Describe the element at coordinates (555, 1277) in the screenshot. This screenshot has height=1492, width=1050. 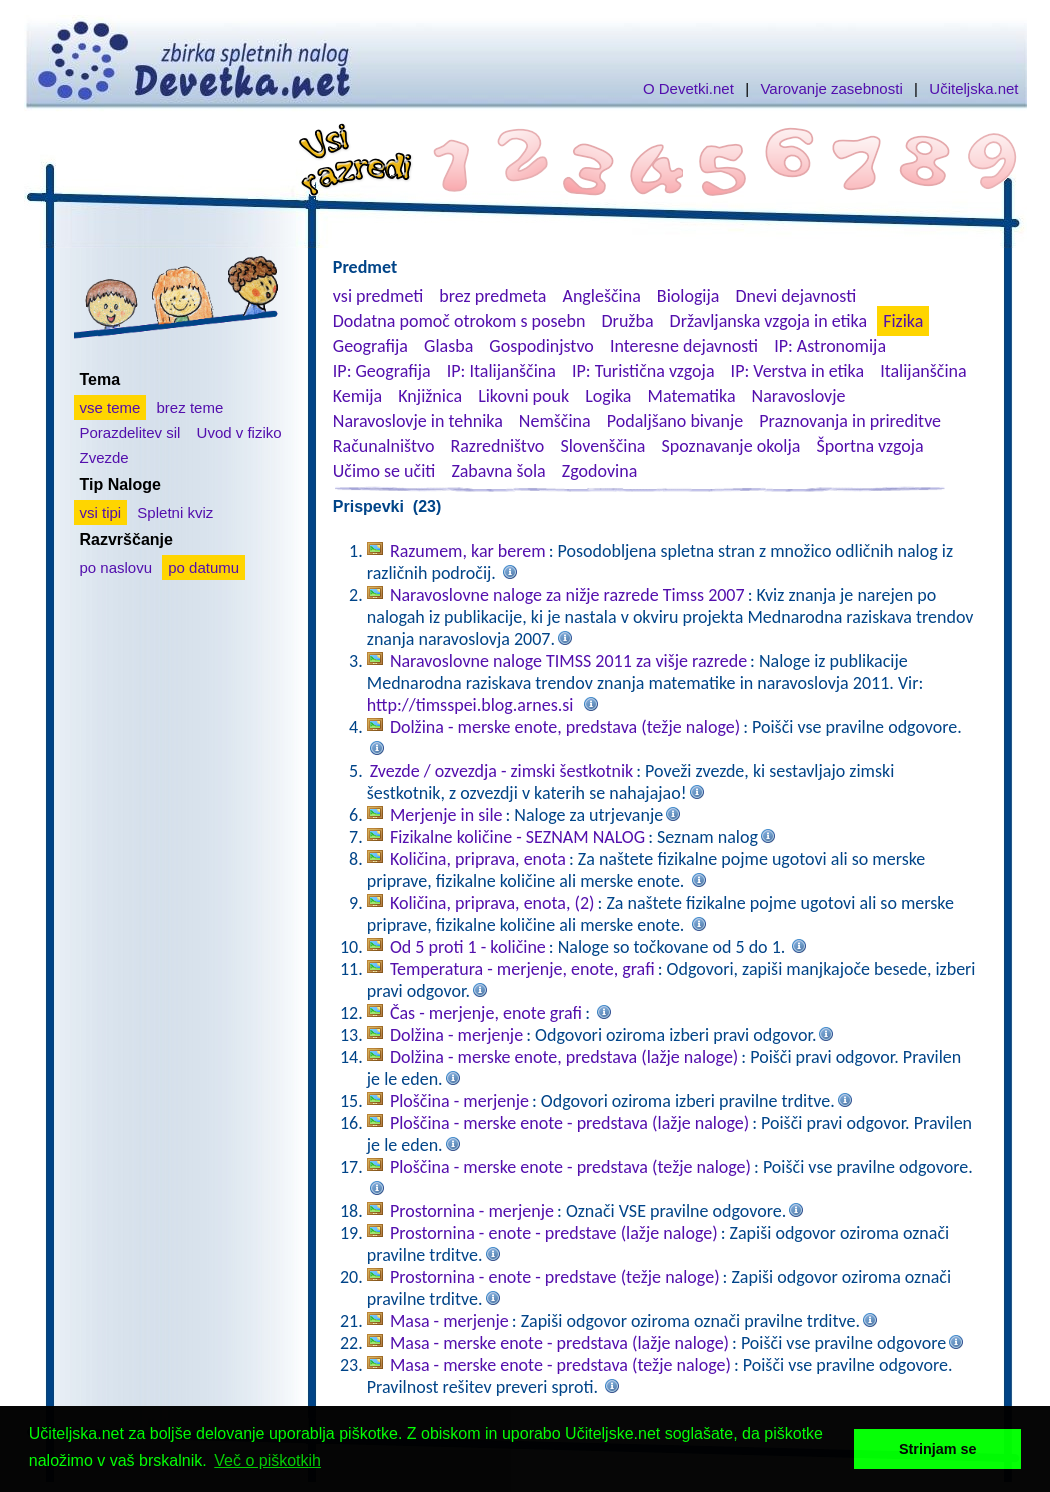
I see `Prostornina - enote - predstave (težje naloge)` at that location.